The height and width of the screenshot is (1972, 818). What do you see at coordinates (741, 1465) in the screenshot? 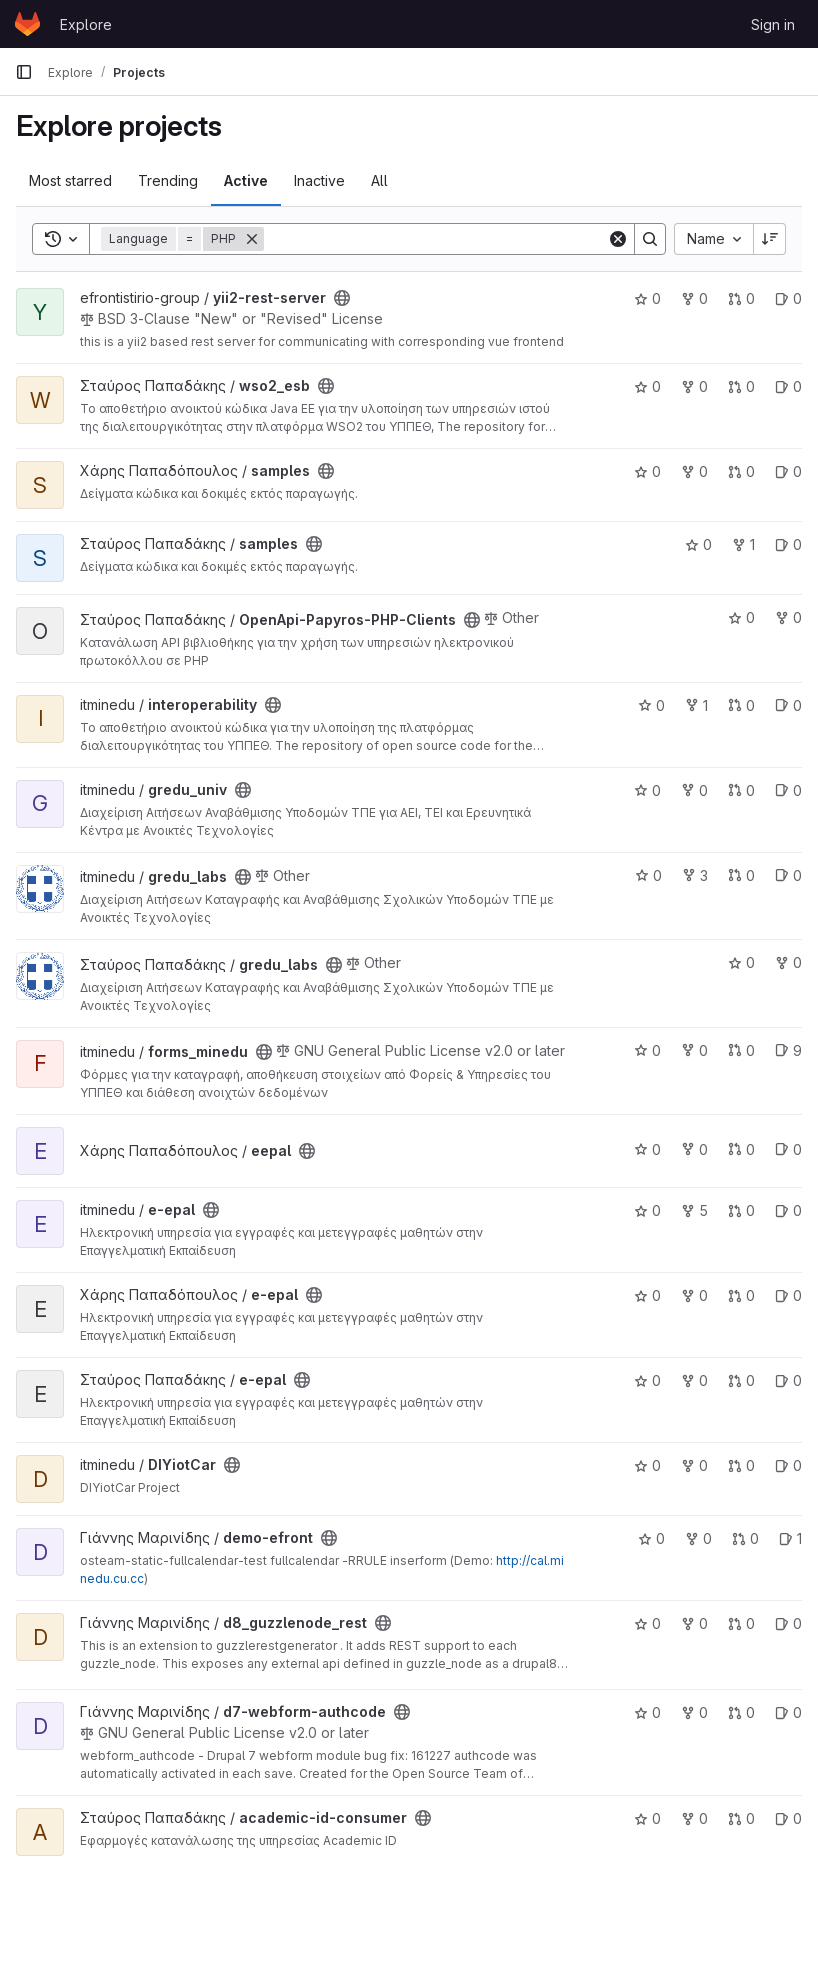
I see `0 [DIYiotCar has 0 merge requests]` at bounding box center [741, 1465].